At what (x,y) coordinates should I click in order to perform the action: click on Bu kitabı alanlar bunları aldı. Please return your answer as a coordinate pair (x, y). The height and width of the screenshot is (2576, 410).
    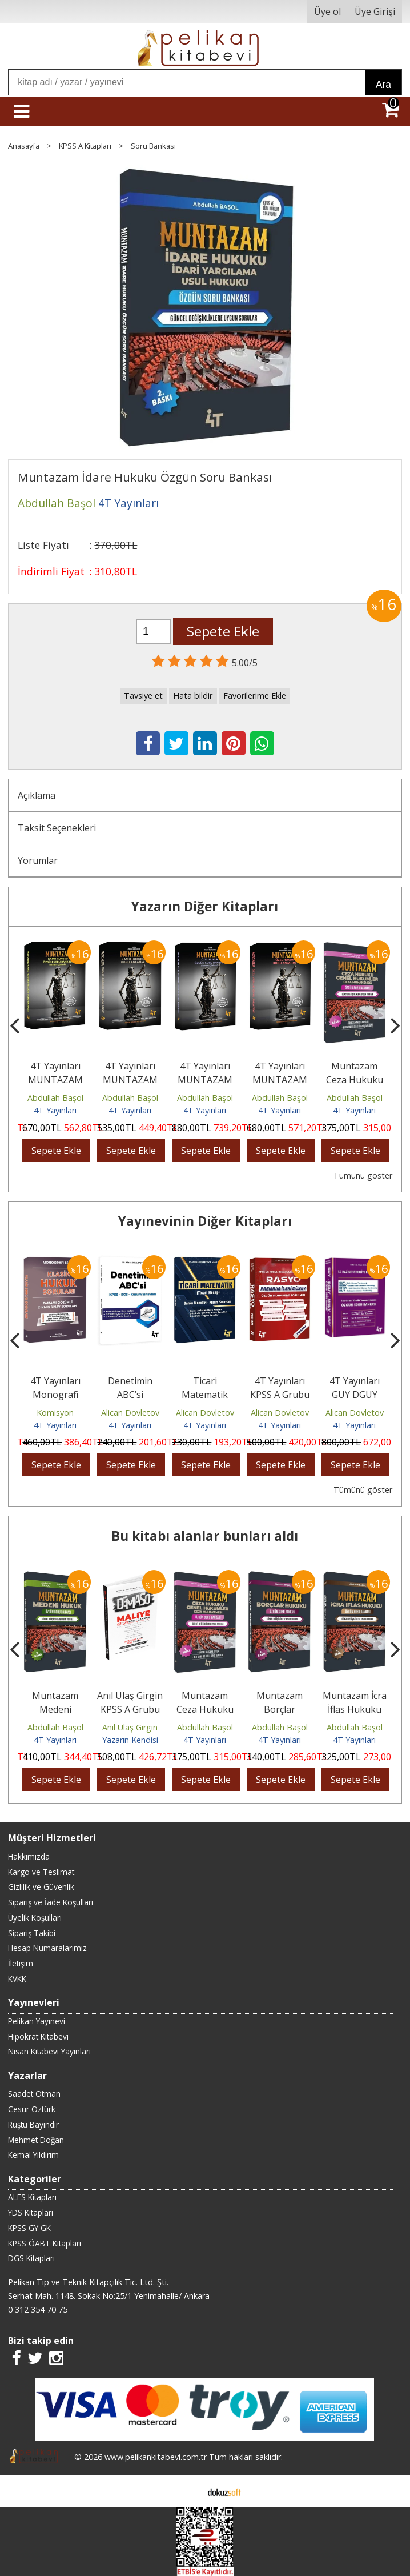
    Looking at the image, I should click on (204, 1536).